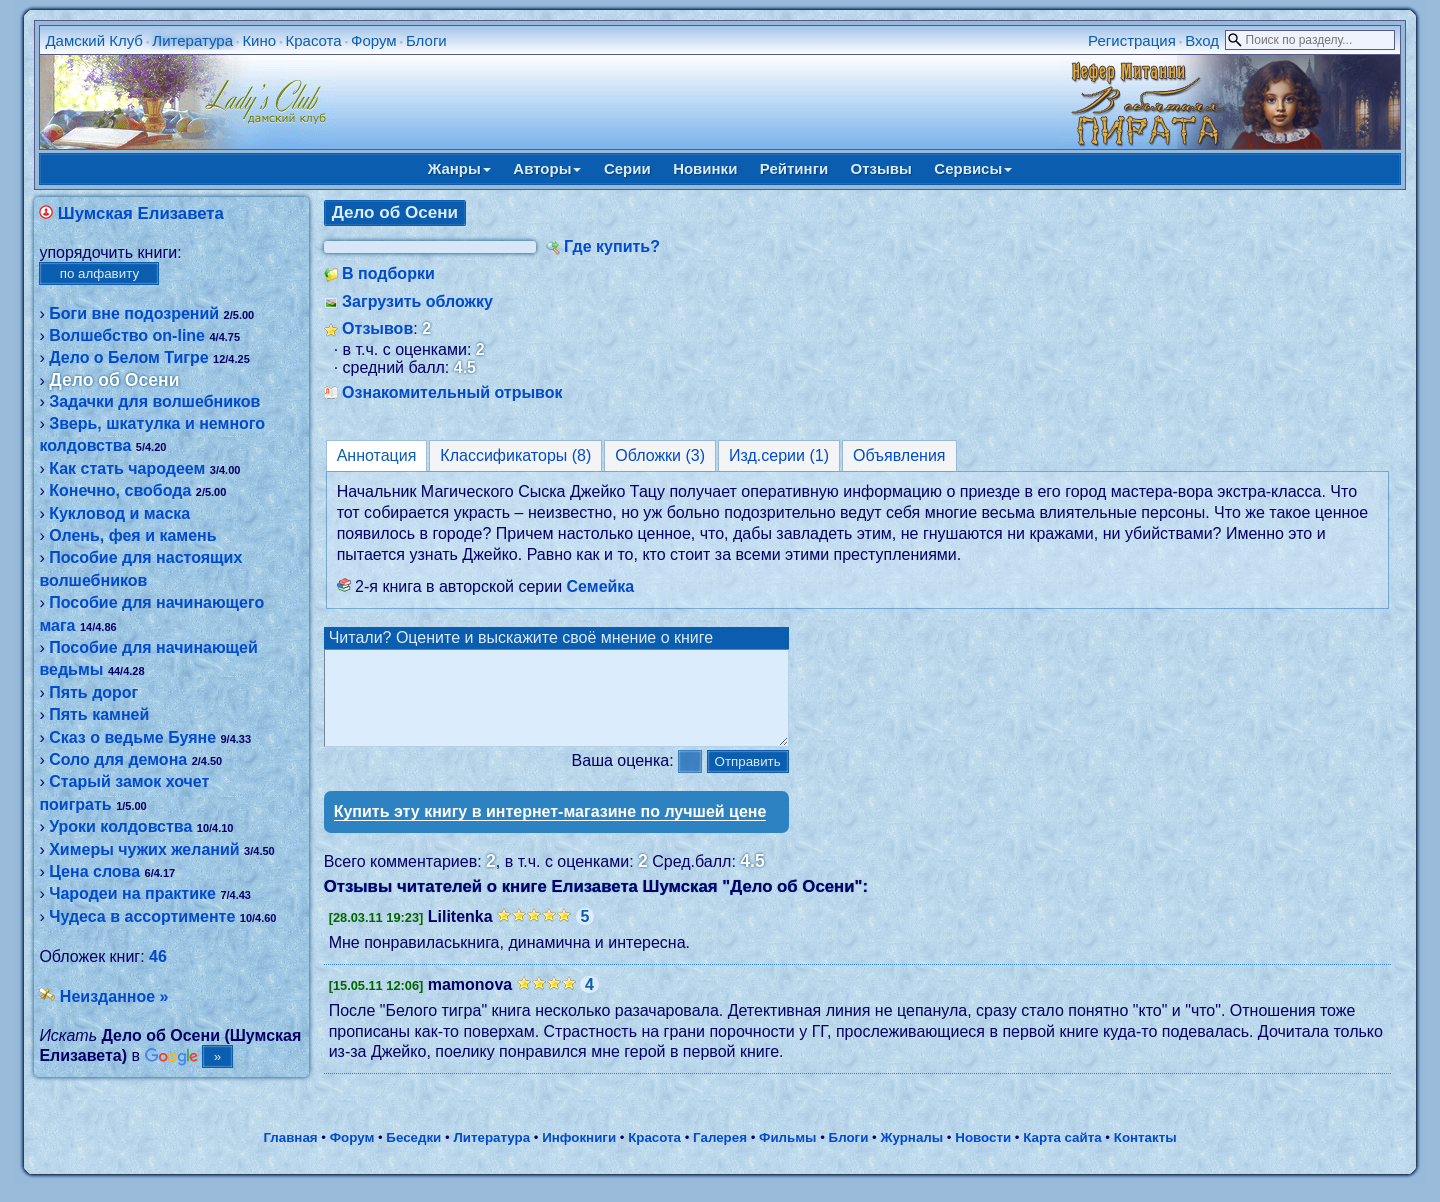 The width and height of the screenshot is (1440, 1202). I want to click on Сервисы, so click(973, 168).